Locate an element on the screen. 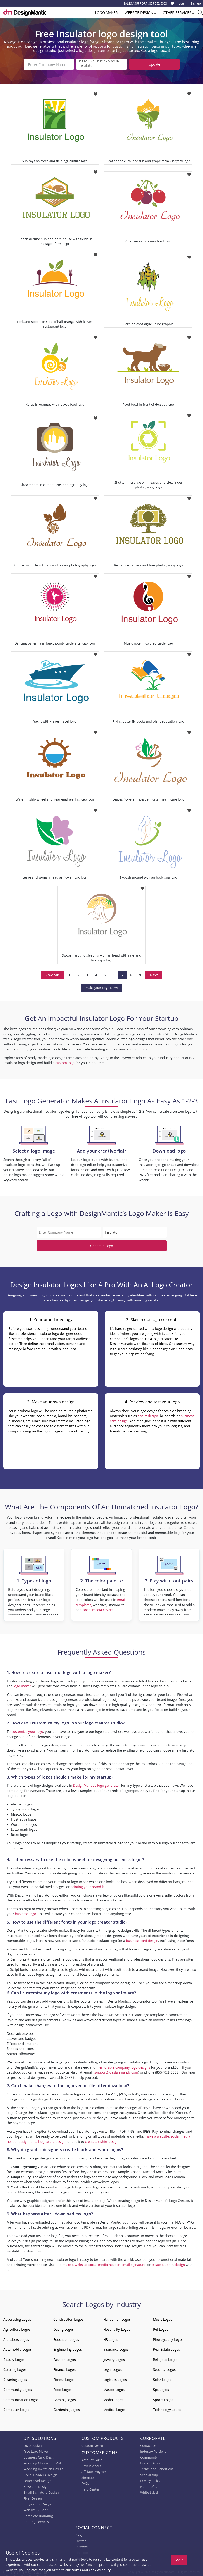  email signature design is located at coordinates (48, 2140).